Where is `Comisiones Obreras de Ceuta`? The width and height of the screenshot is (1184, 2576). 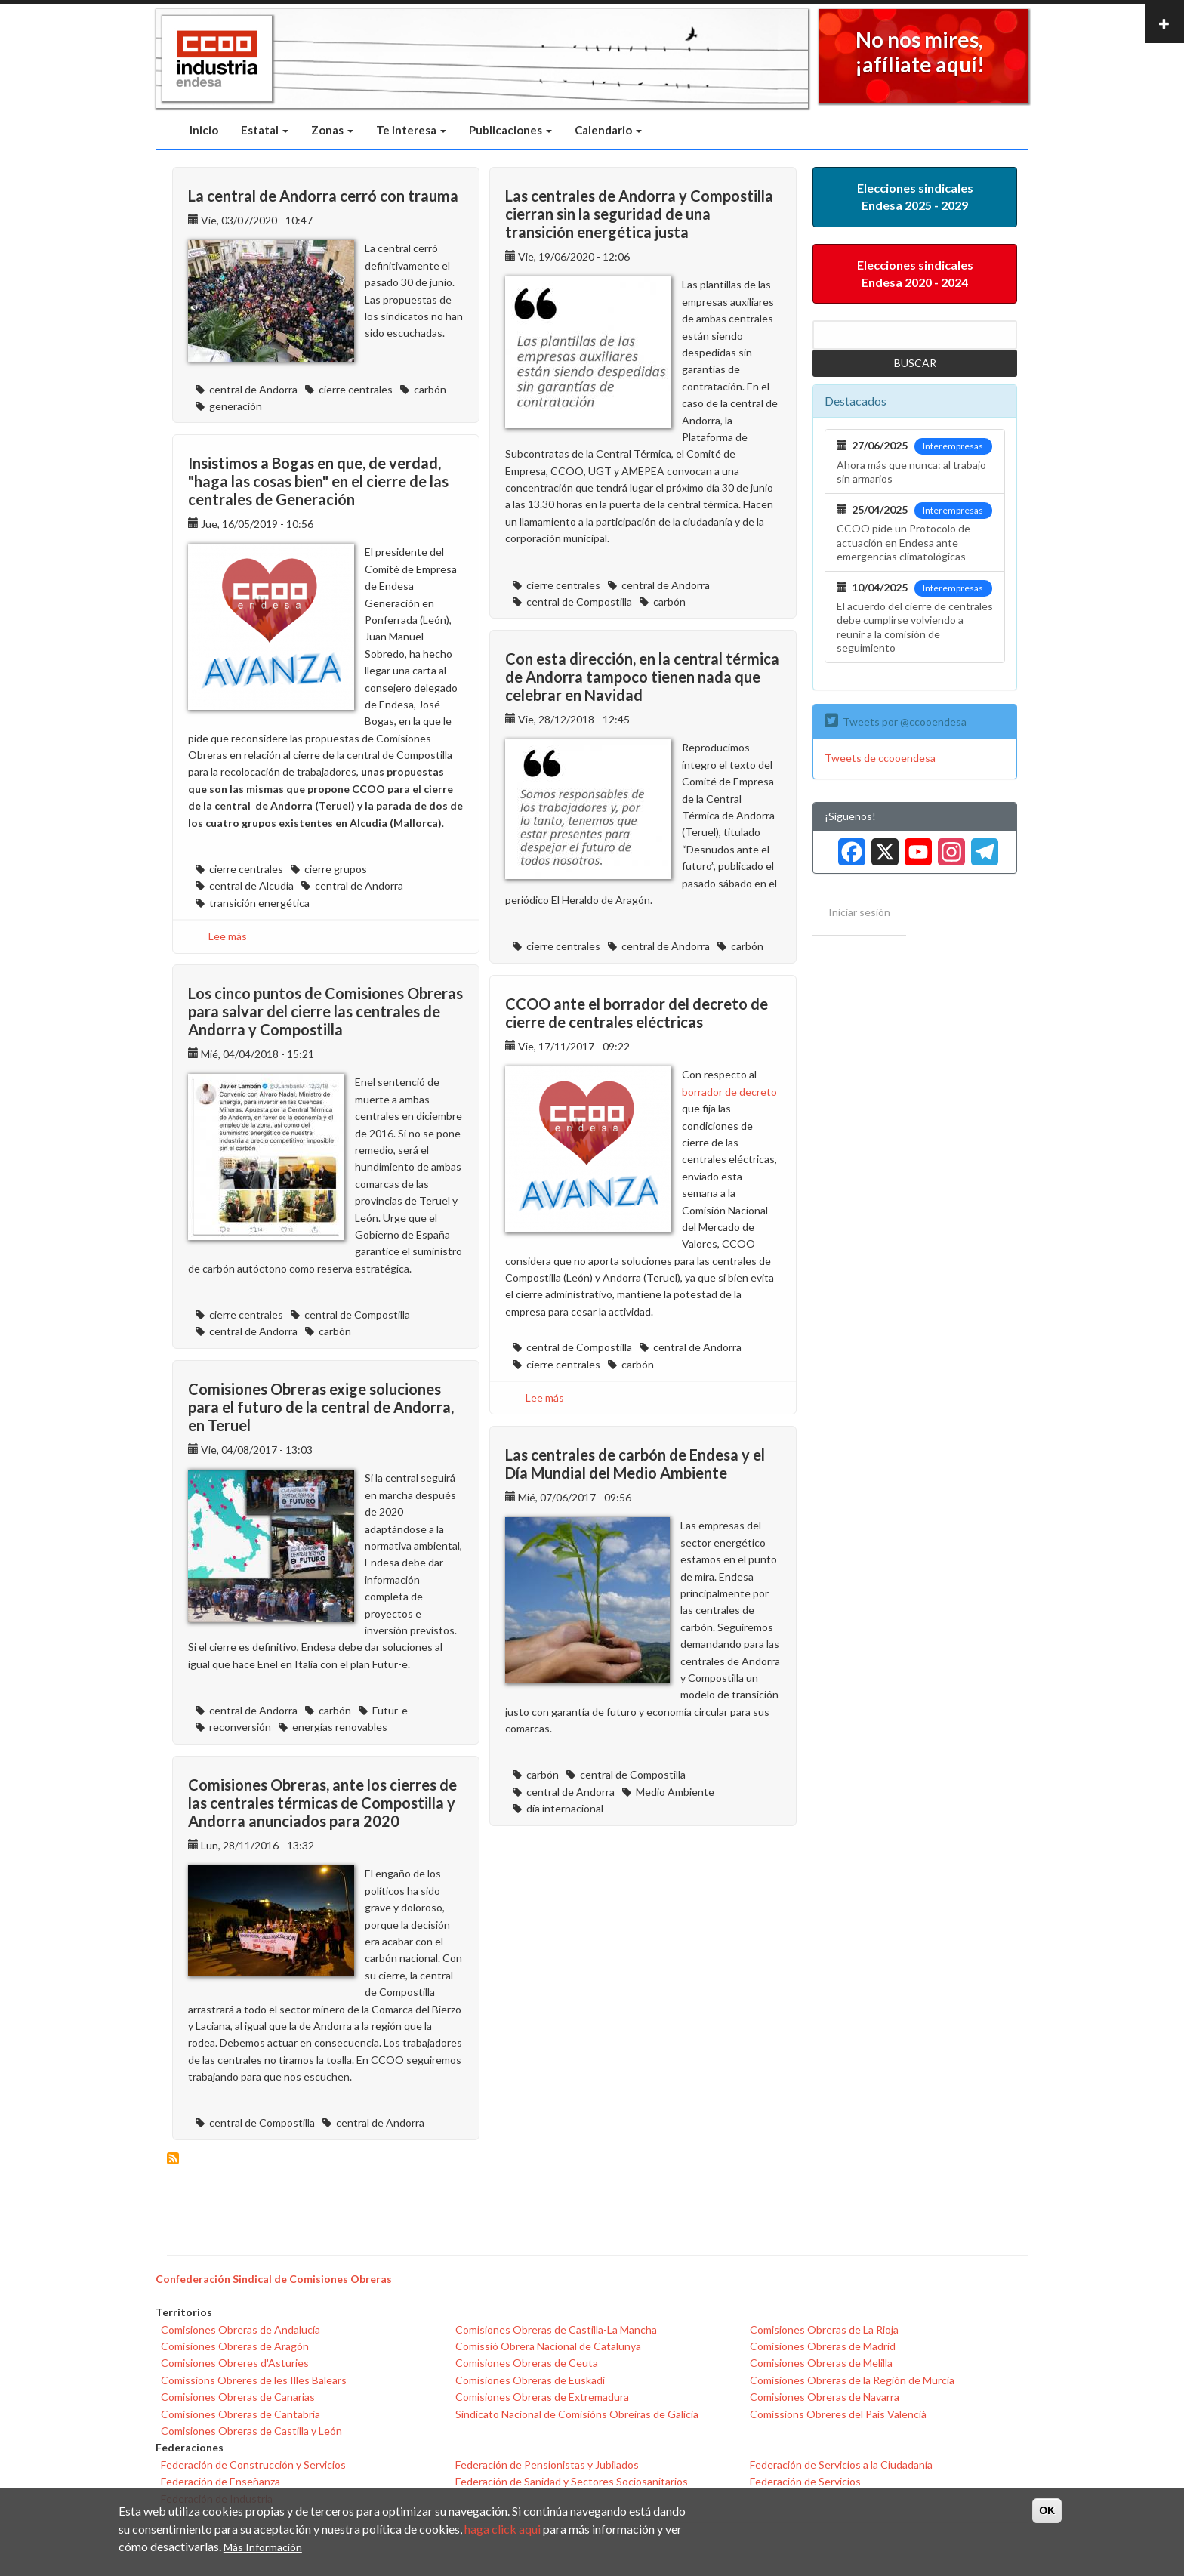 Comisiones Obreras de Ceuta is located at coordinates (526, 2362).